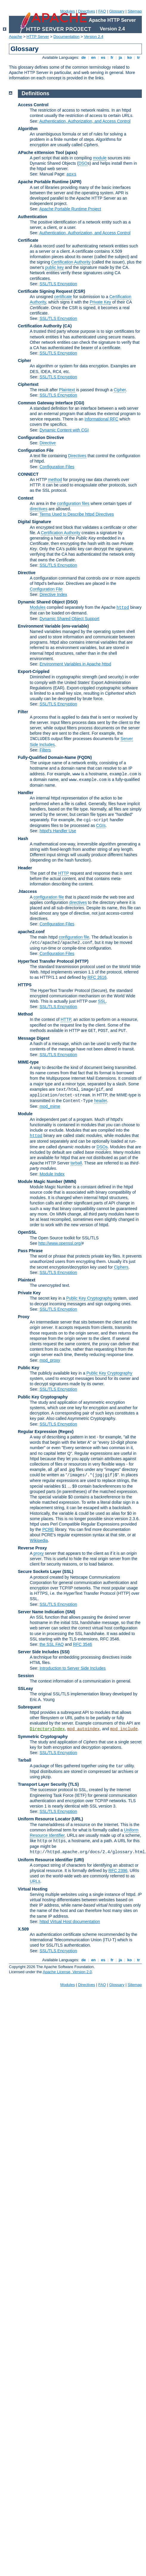 Image resolution: width=146 pixels, height=2576 pixels. What do you see at coordinates (102, 11) in the screenshot?
I see `FAQ` at bounding box center [102, 11].